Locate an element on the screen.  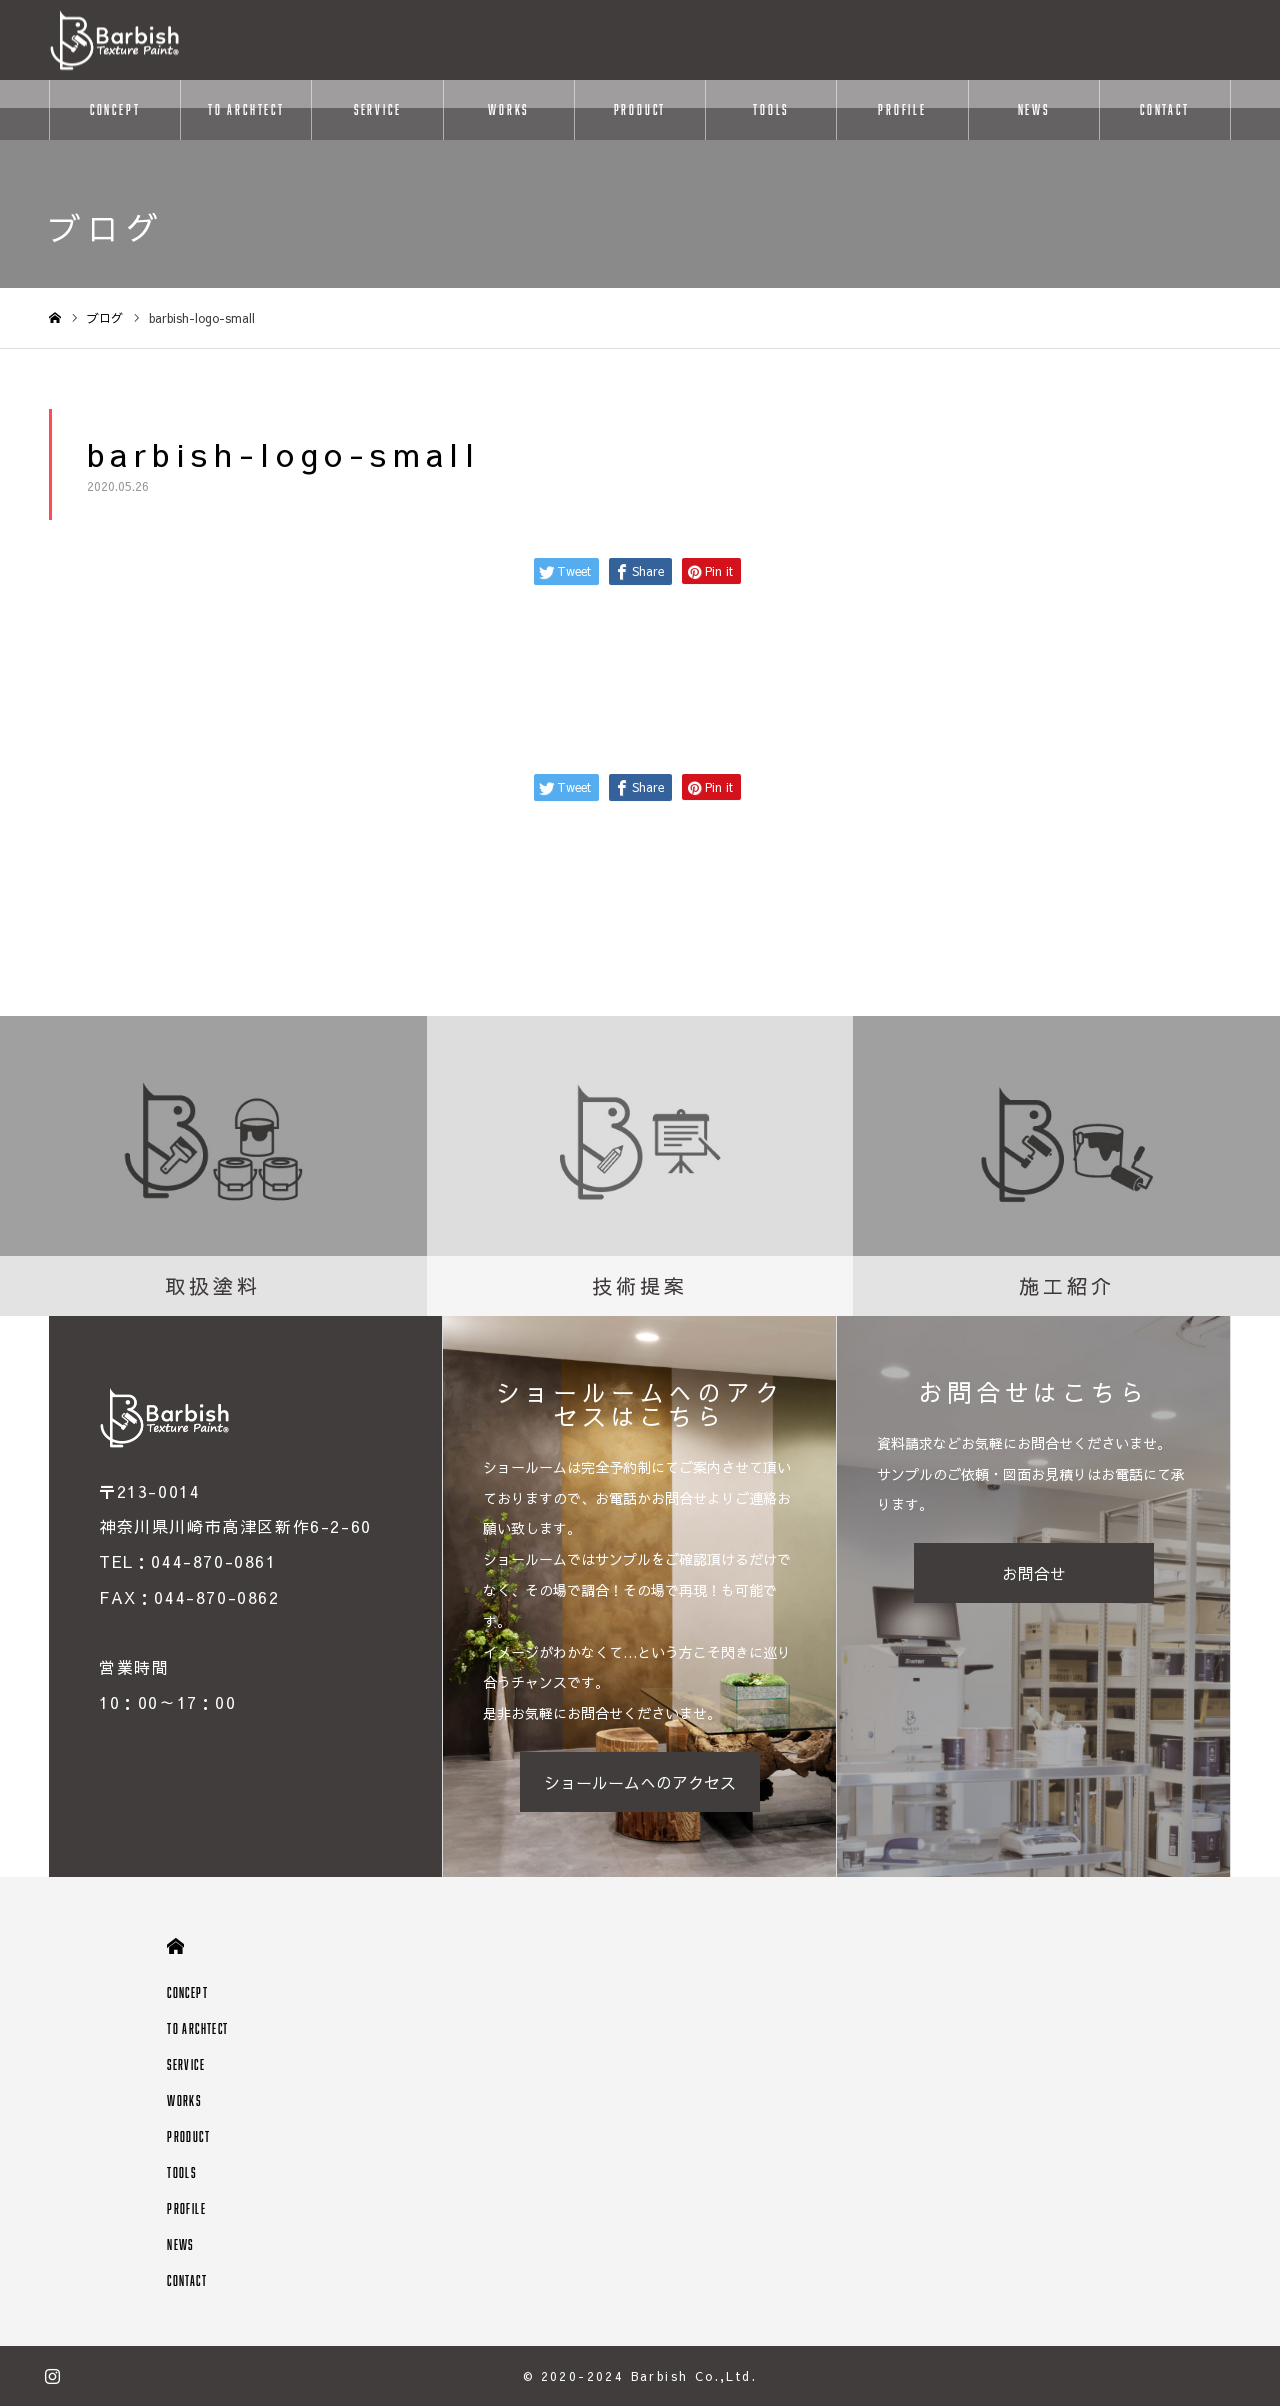
TOOLS is located at coordinates (771, 109).